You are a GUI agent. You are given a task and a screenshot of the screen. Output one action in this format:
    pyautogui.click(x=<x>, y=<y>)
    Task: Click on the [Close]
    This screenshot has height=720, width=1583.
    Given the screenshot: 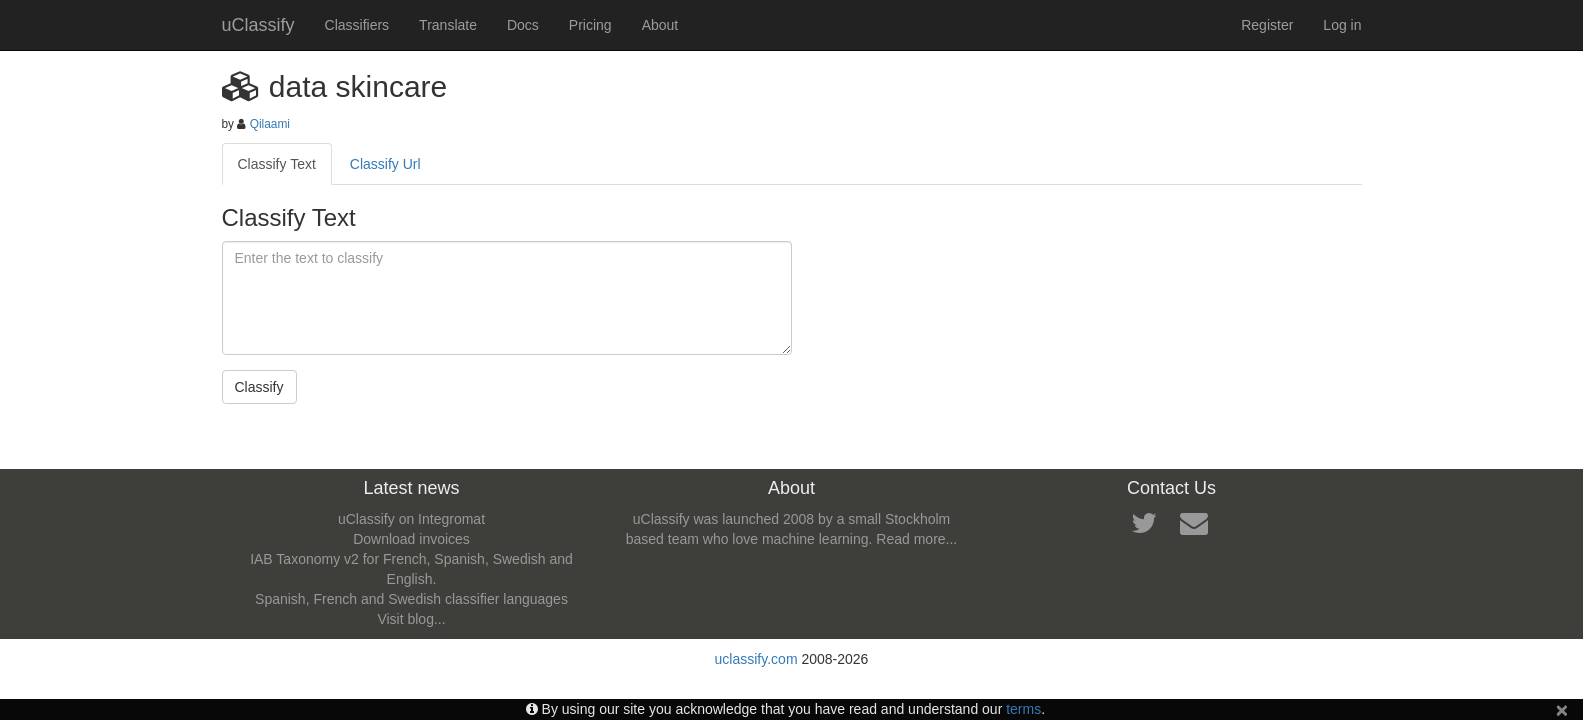 What is the action you would take?
    pyautogui.click(x=1562, y=709)
    